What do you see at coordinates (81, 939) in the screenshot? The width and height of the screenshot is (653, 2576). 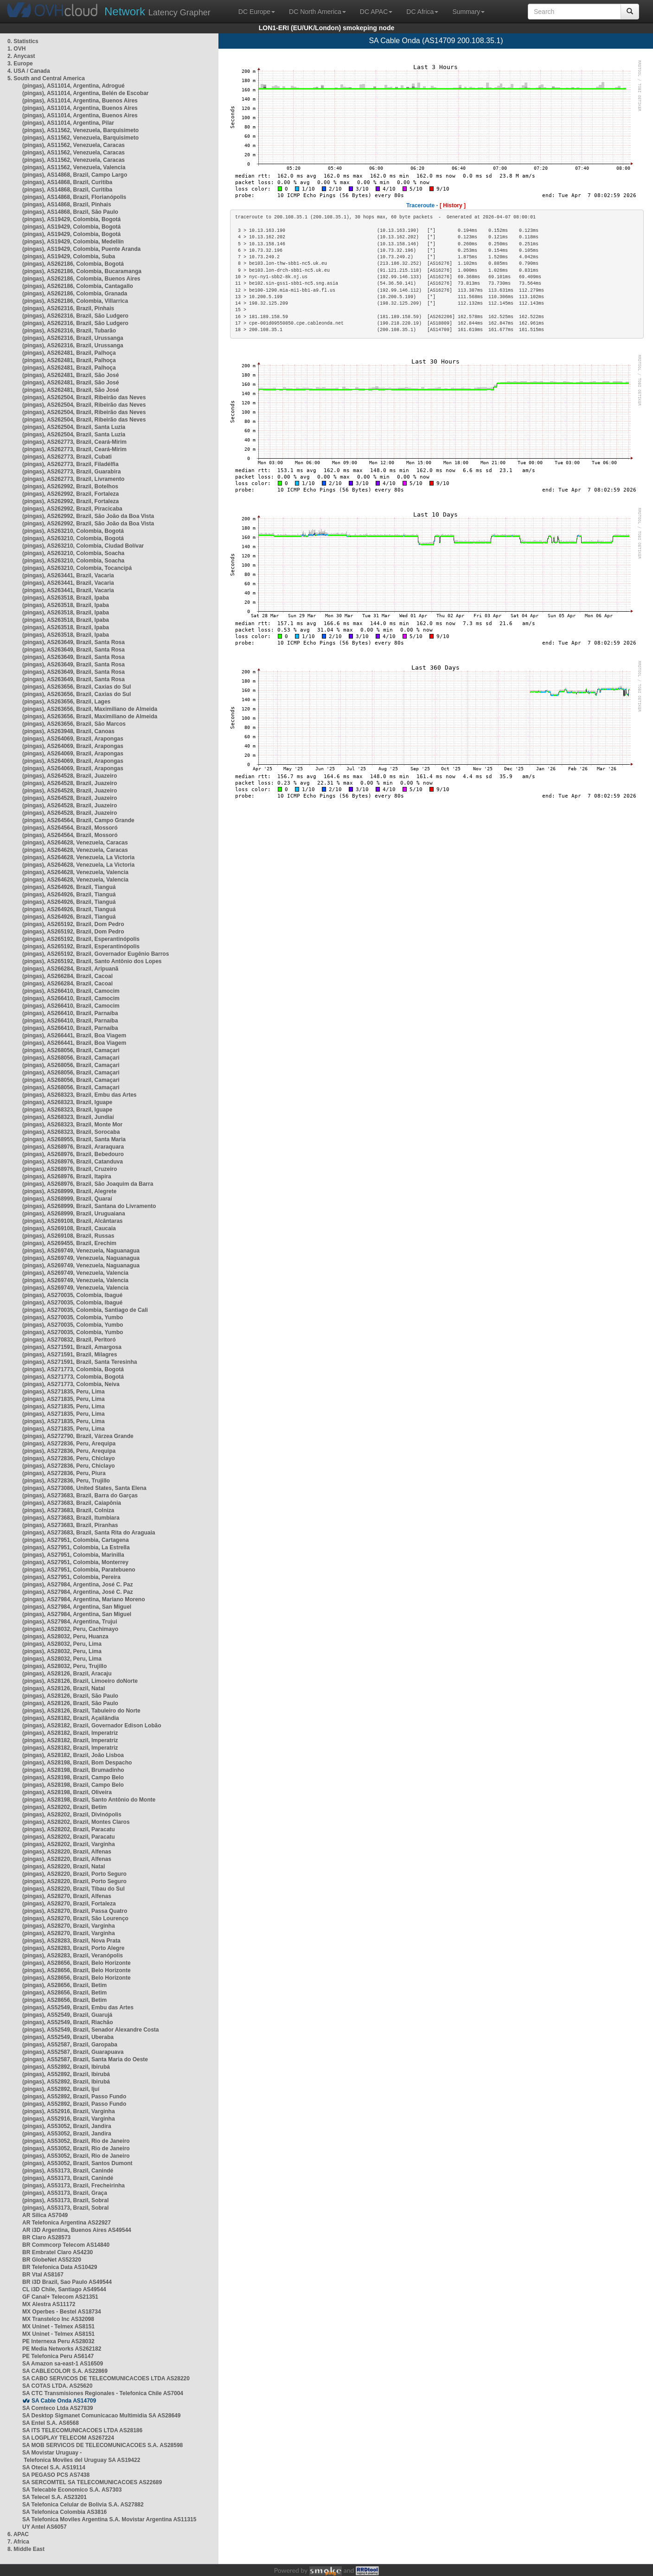 I see `(pingas), AS265192, Brazil, Esperantinópolis` at bounding box center [81, 939].